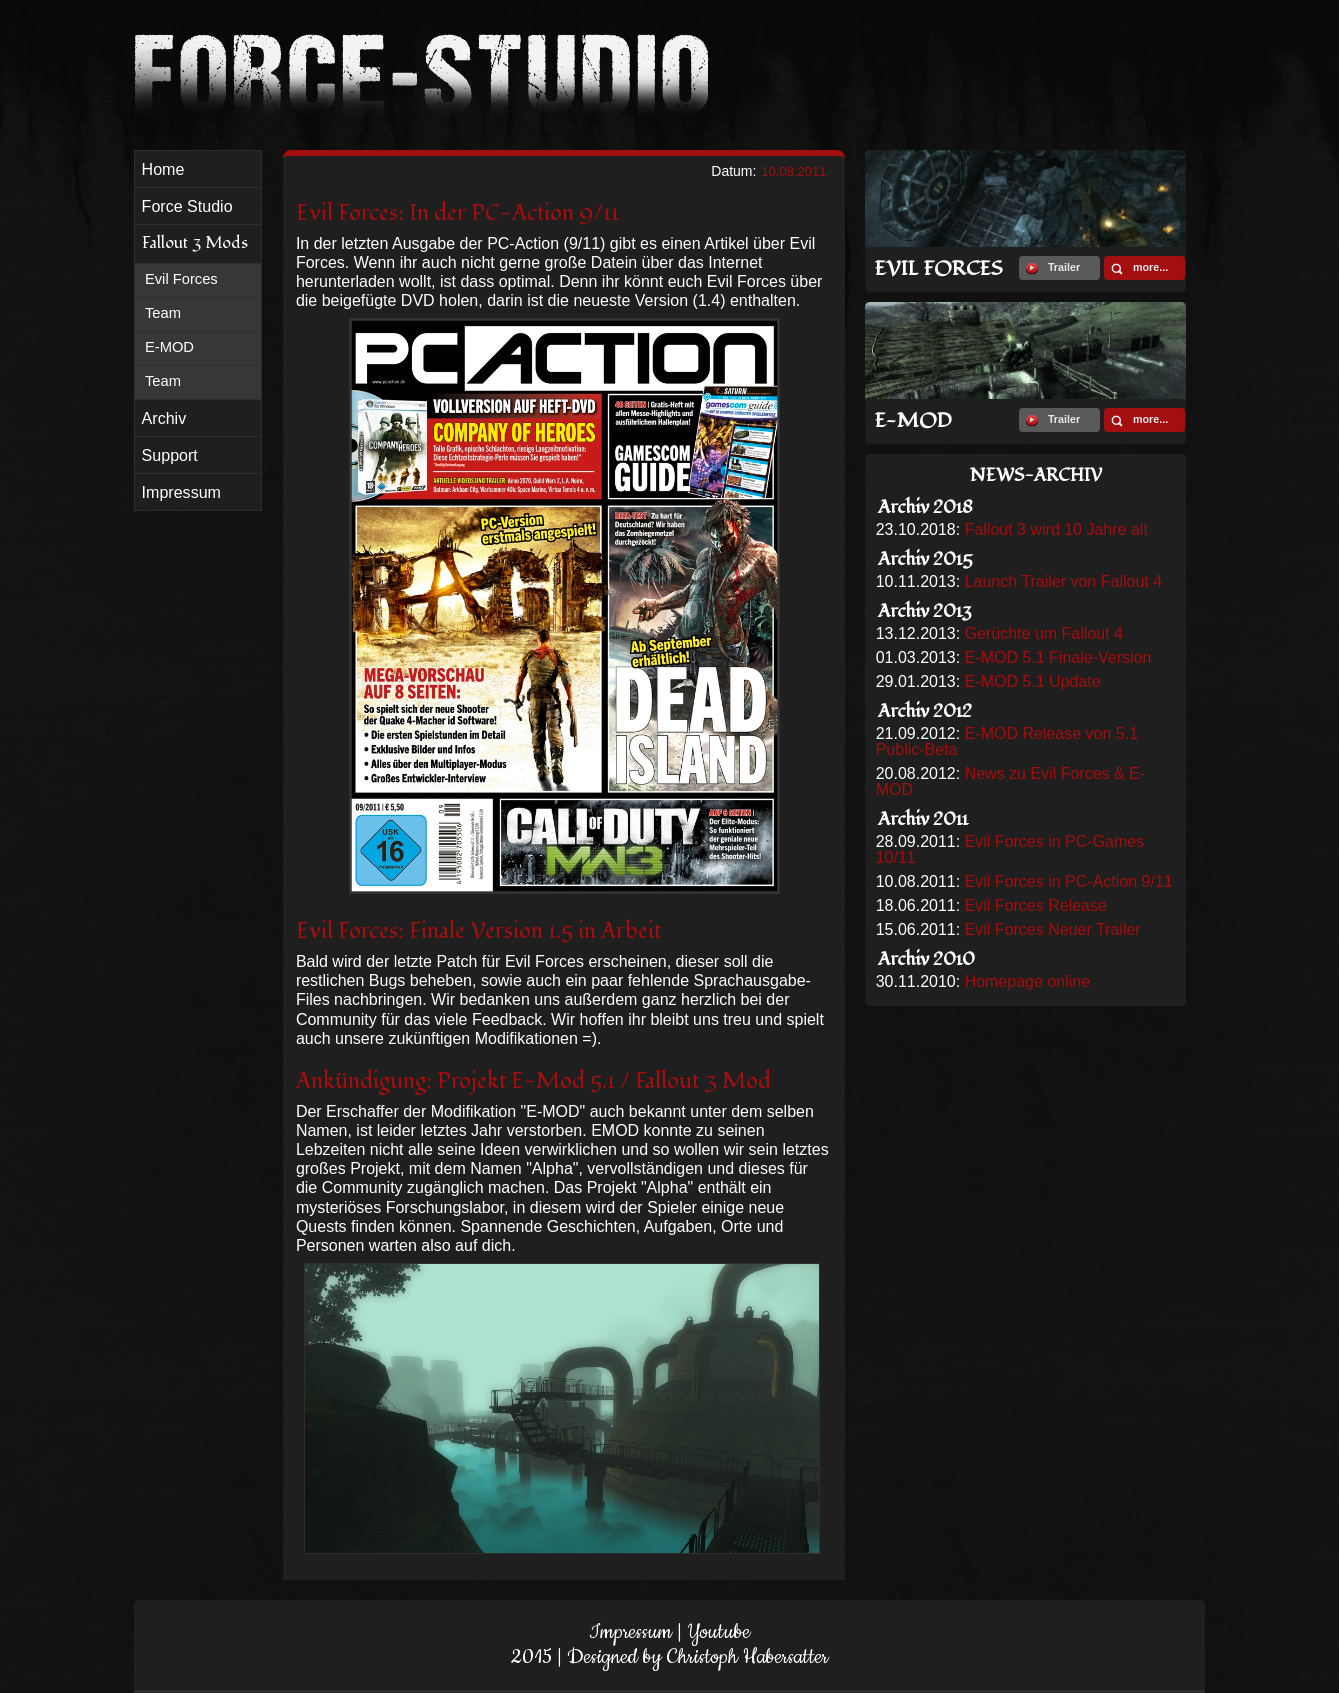 The height and width of the screenshot is (1693, 1339). What do you see at coordinates (1053, 929) in the screenshot?
I see `Evil Forces Neuer Trailer` at bounding box center [1053, 929].